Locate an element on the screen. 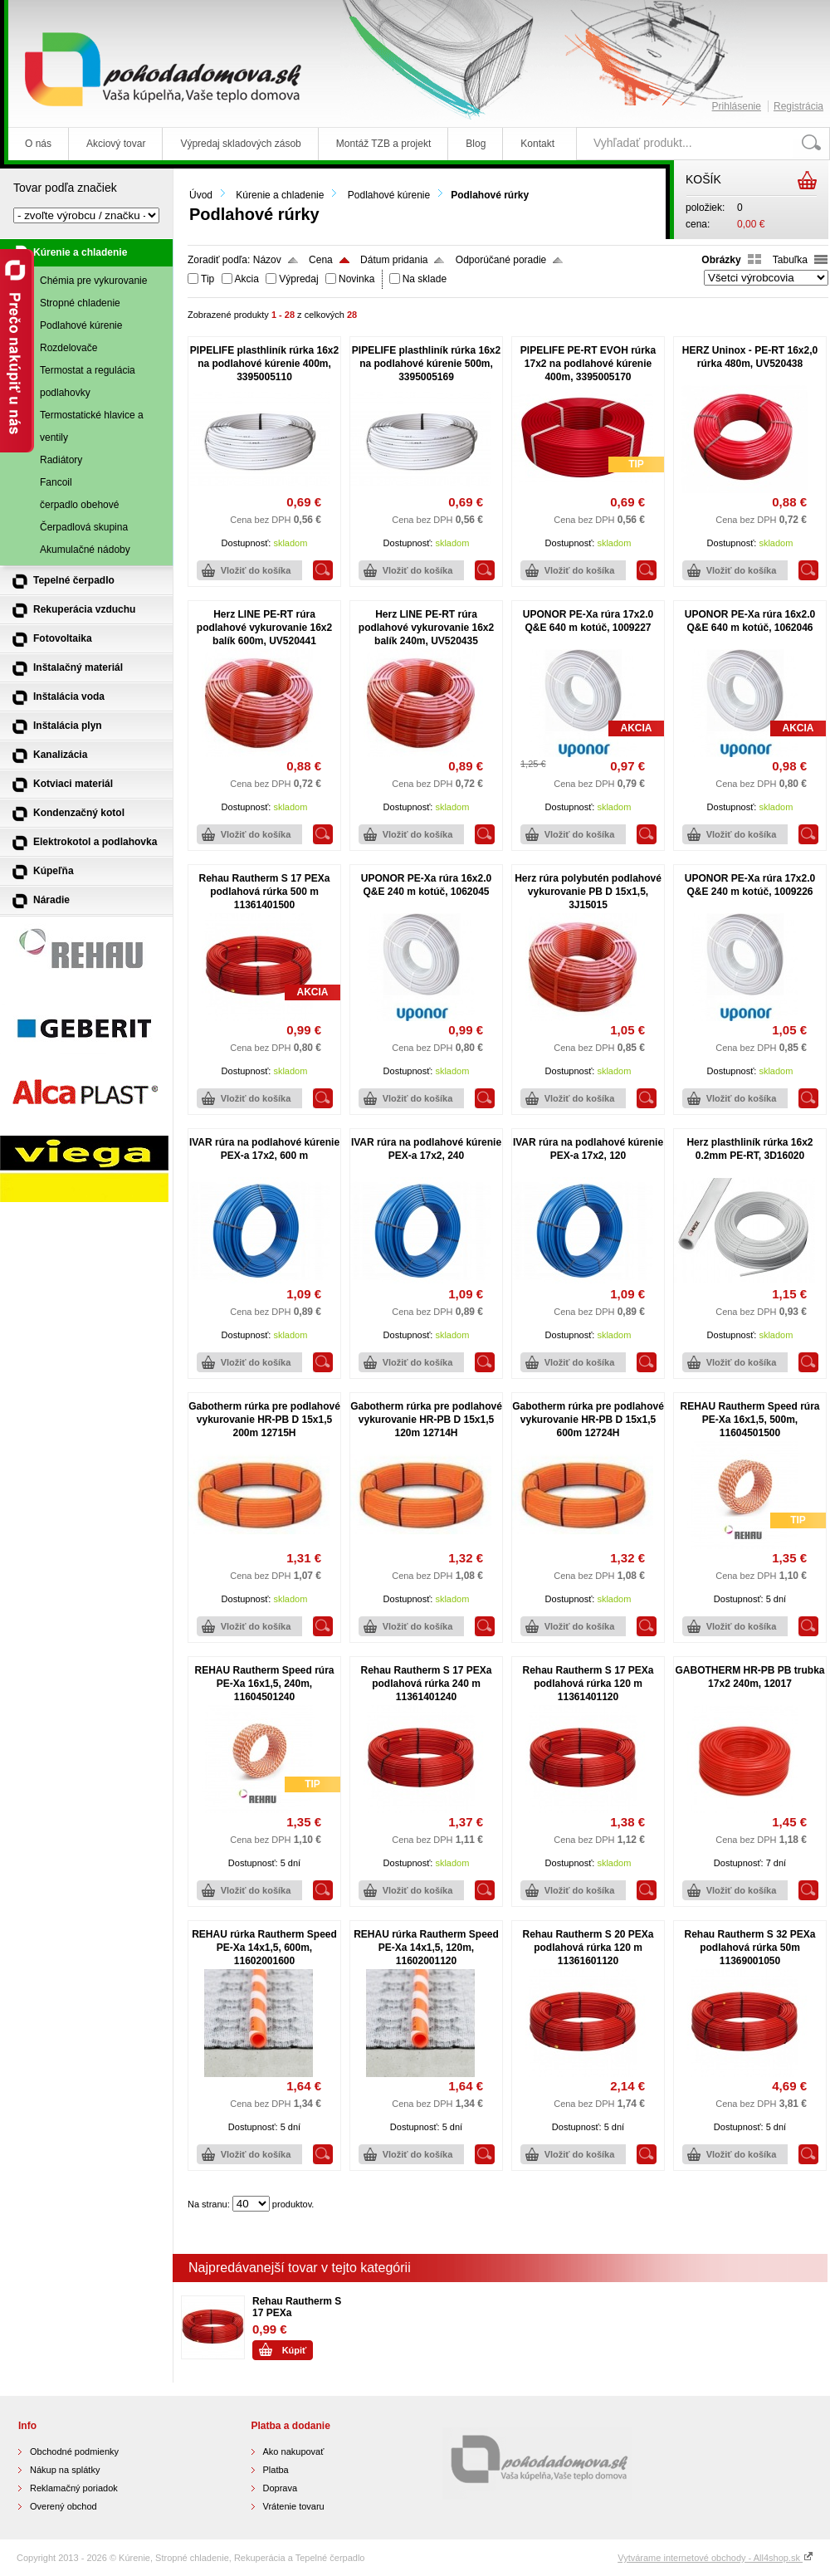 This screenshot has height=2576, width=830. Platba is located at coordinates (276, 2470).